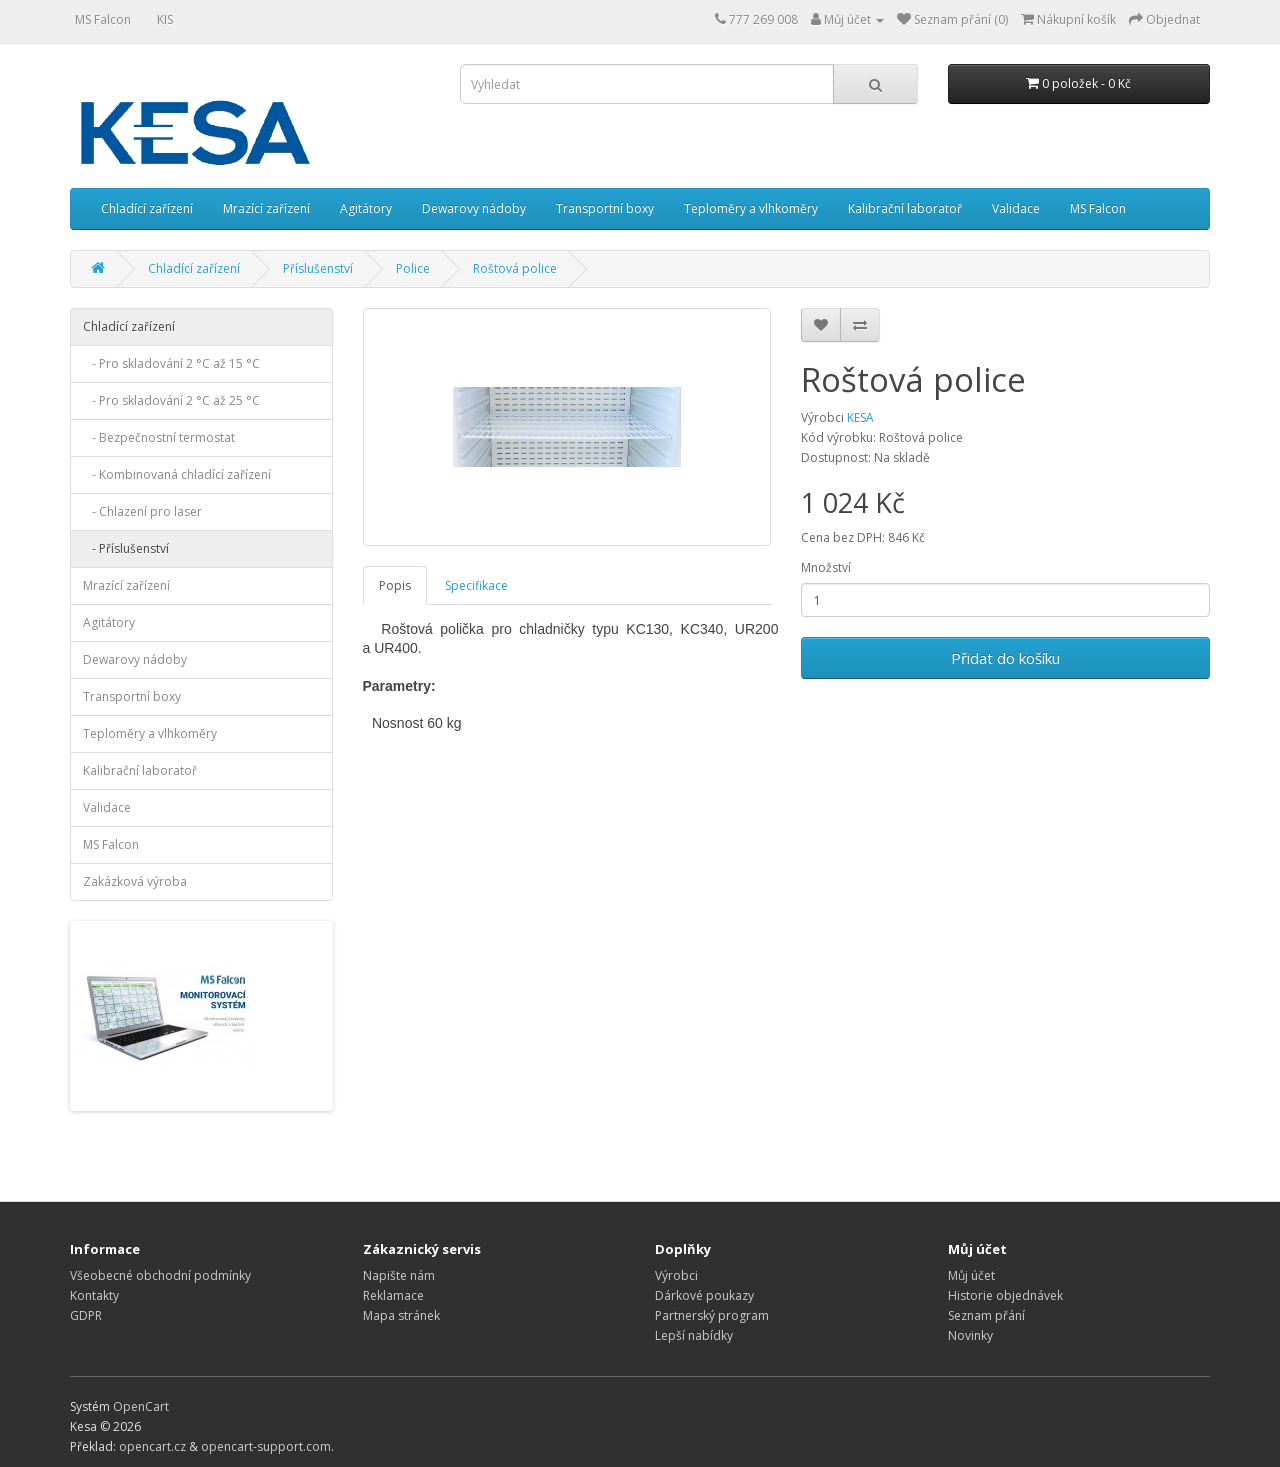 Image resolution: width=1280 pixels, height=1467 pixels. Describe the element at coordinates (266, 208) in the screenshot. I see `Mrazící zařízení` at that location.